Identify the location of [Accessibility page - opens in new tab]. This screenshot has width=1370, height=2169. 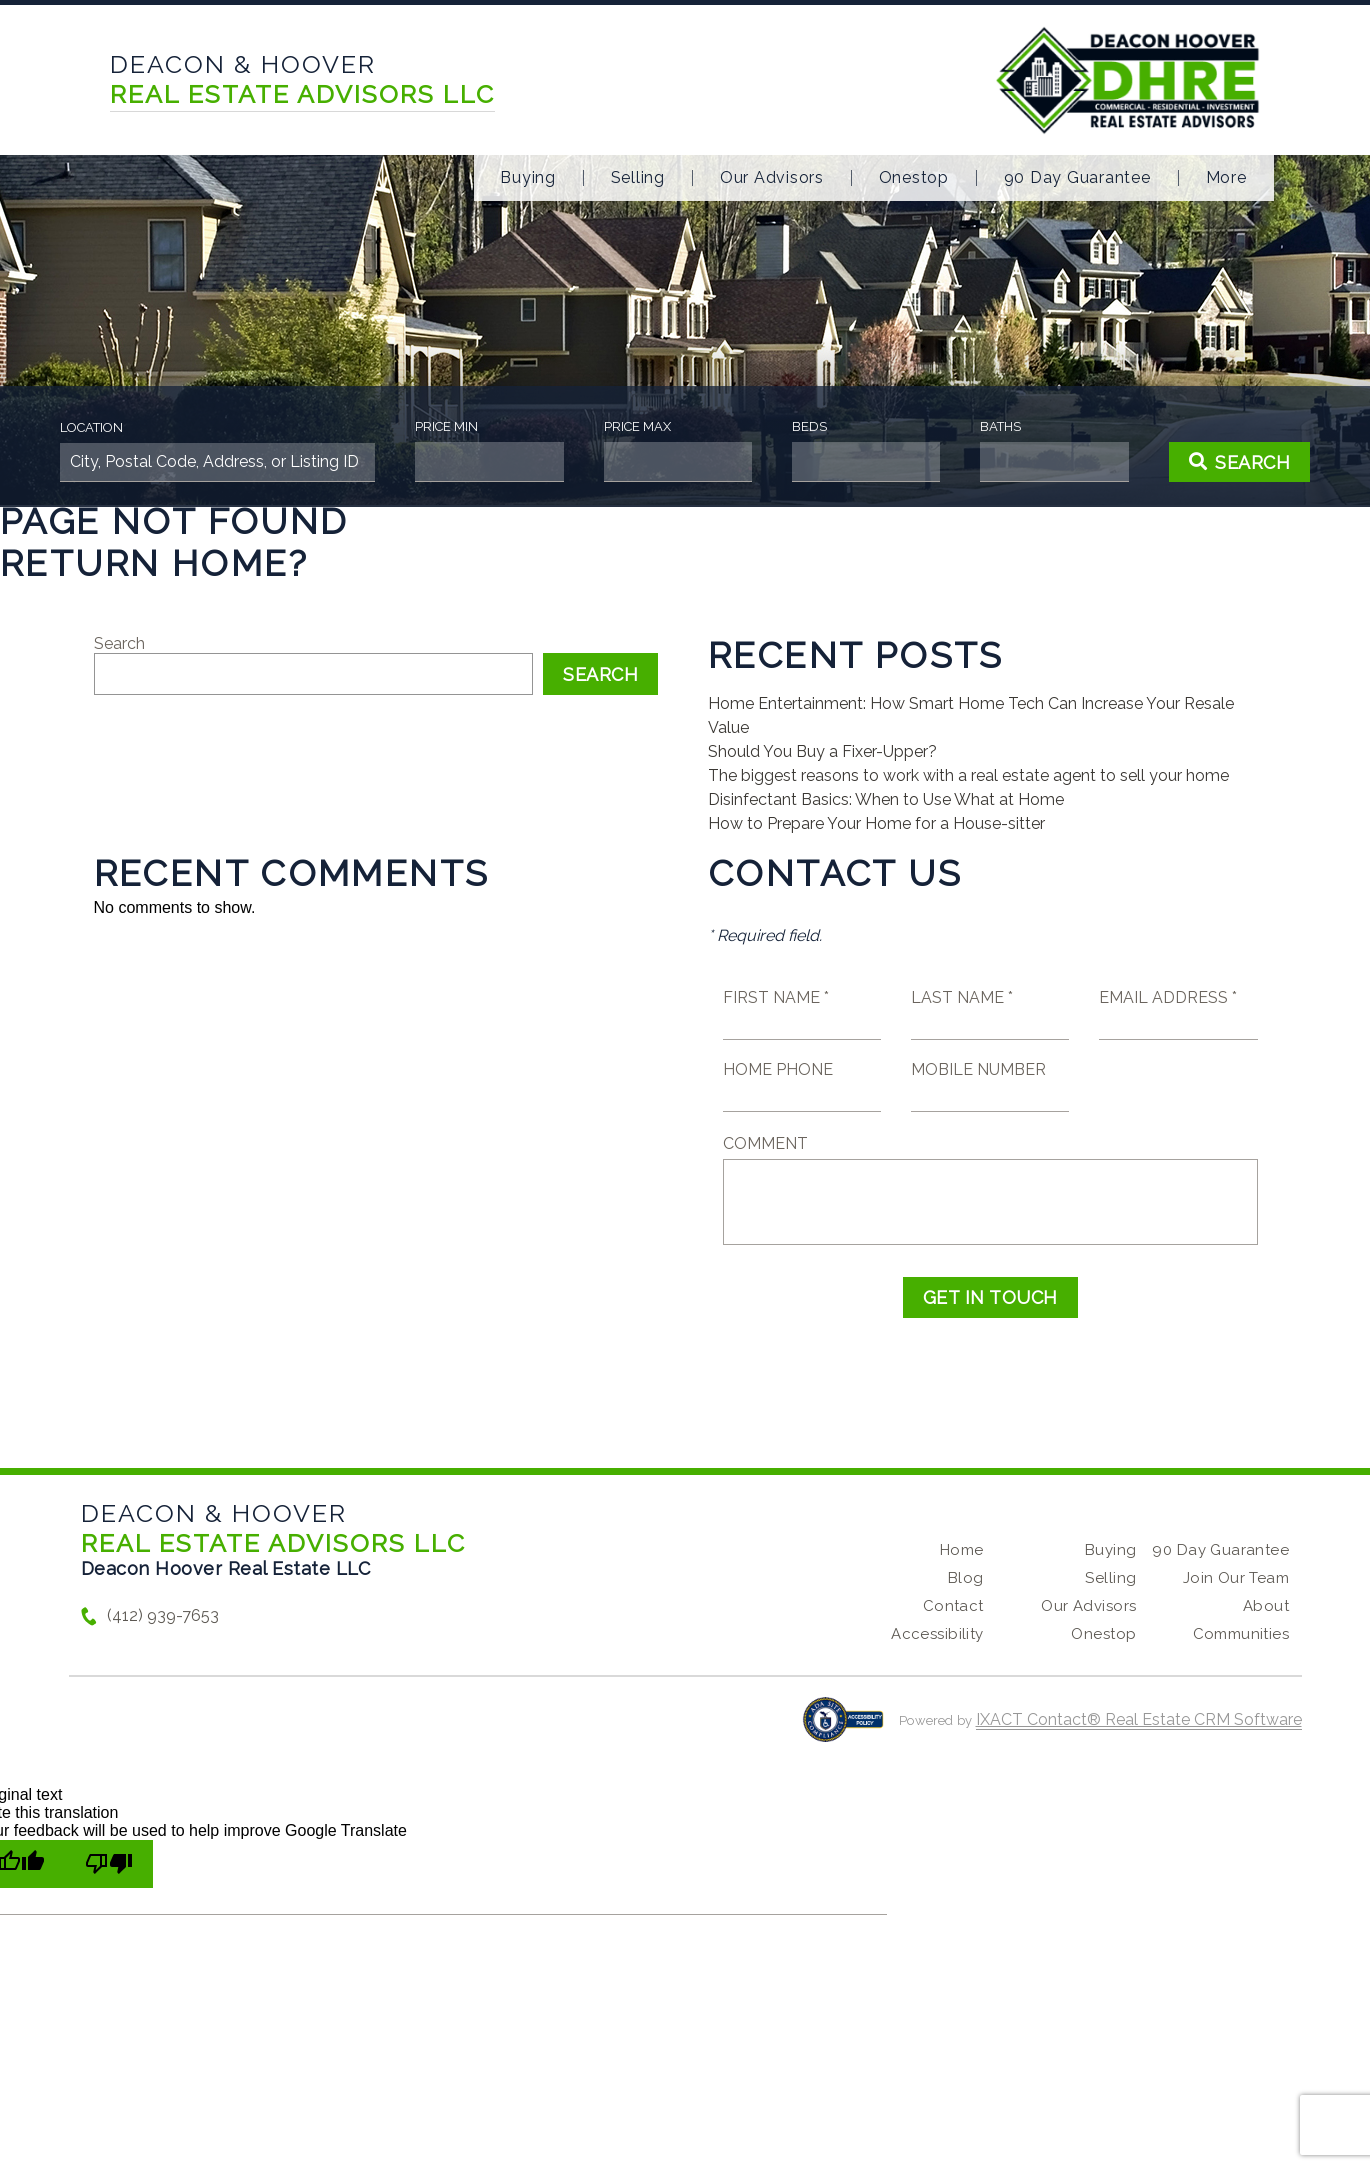
(843, 1729).